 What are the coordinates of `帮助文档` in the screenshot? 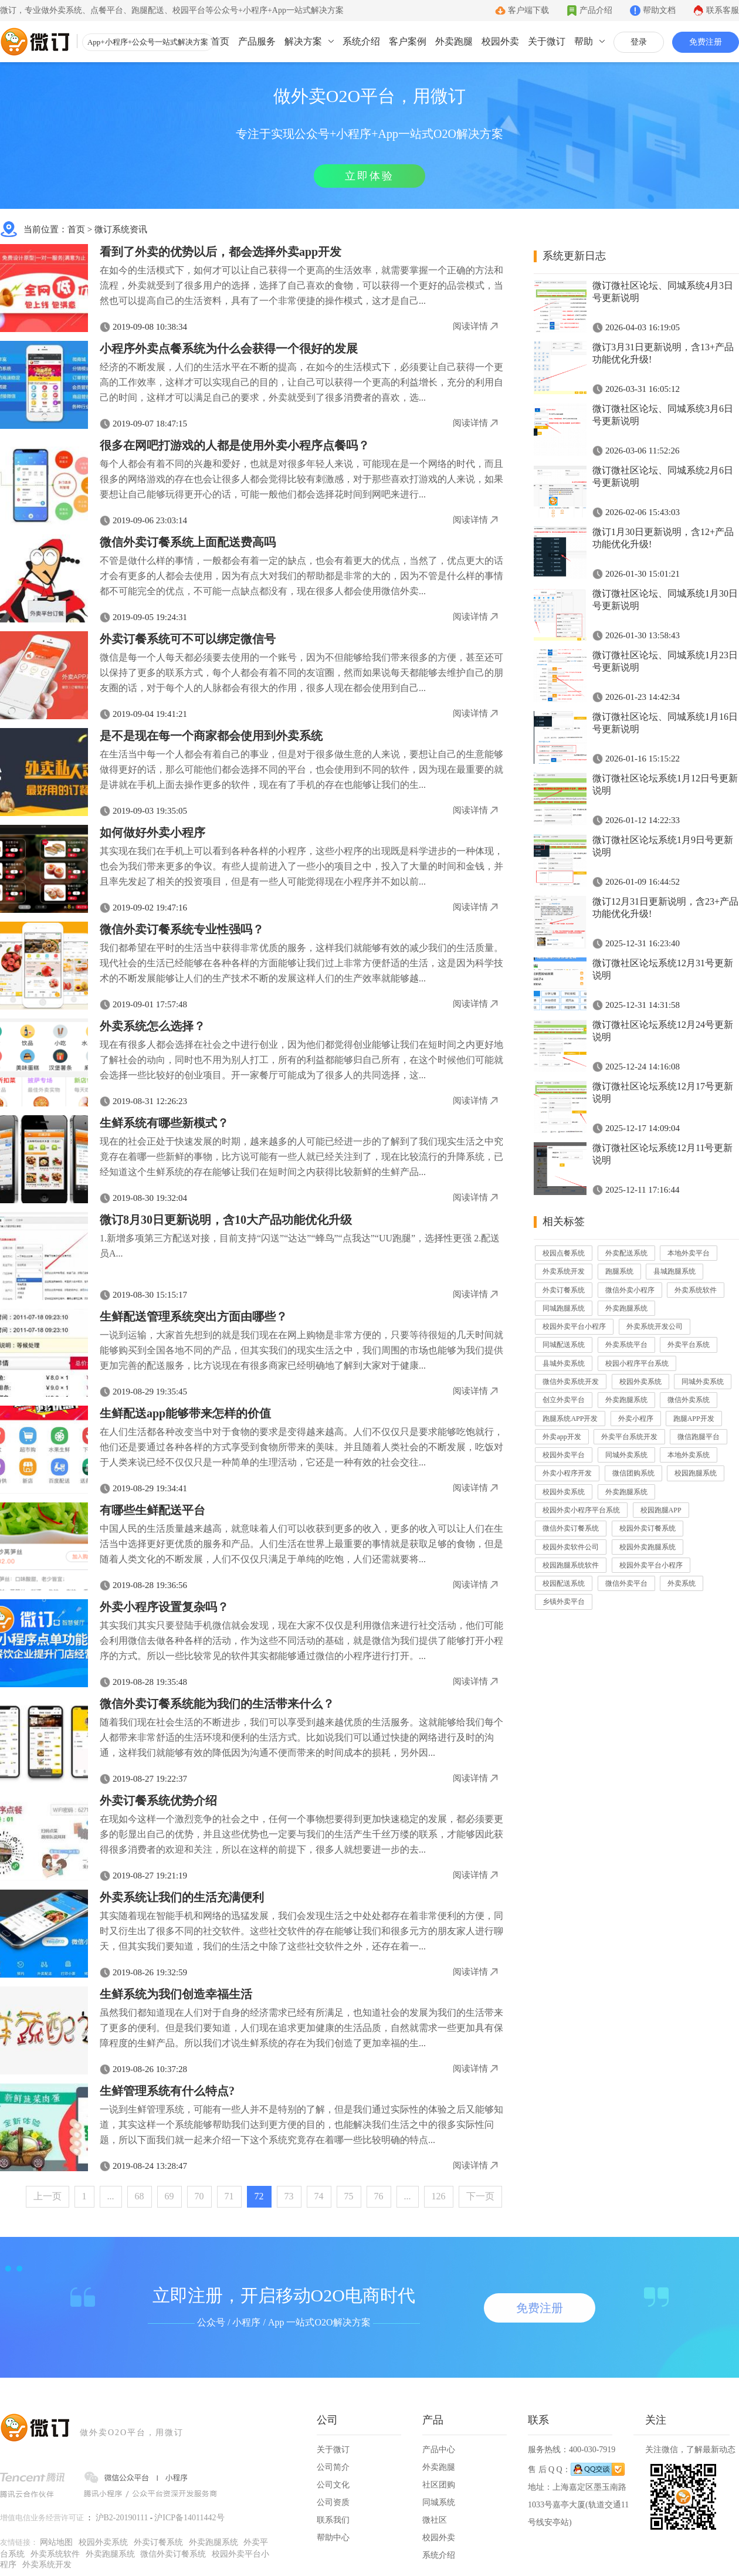 It's located at (659, 10).